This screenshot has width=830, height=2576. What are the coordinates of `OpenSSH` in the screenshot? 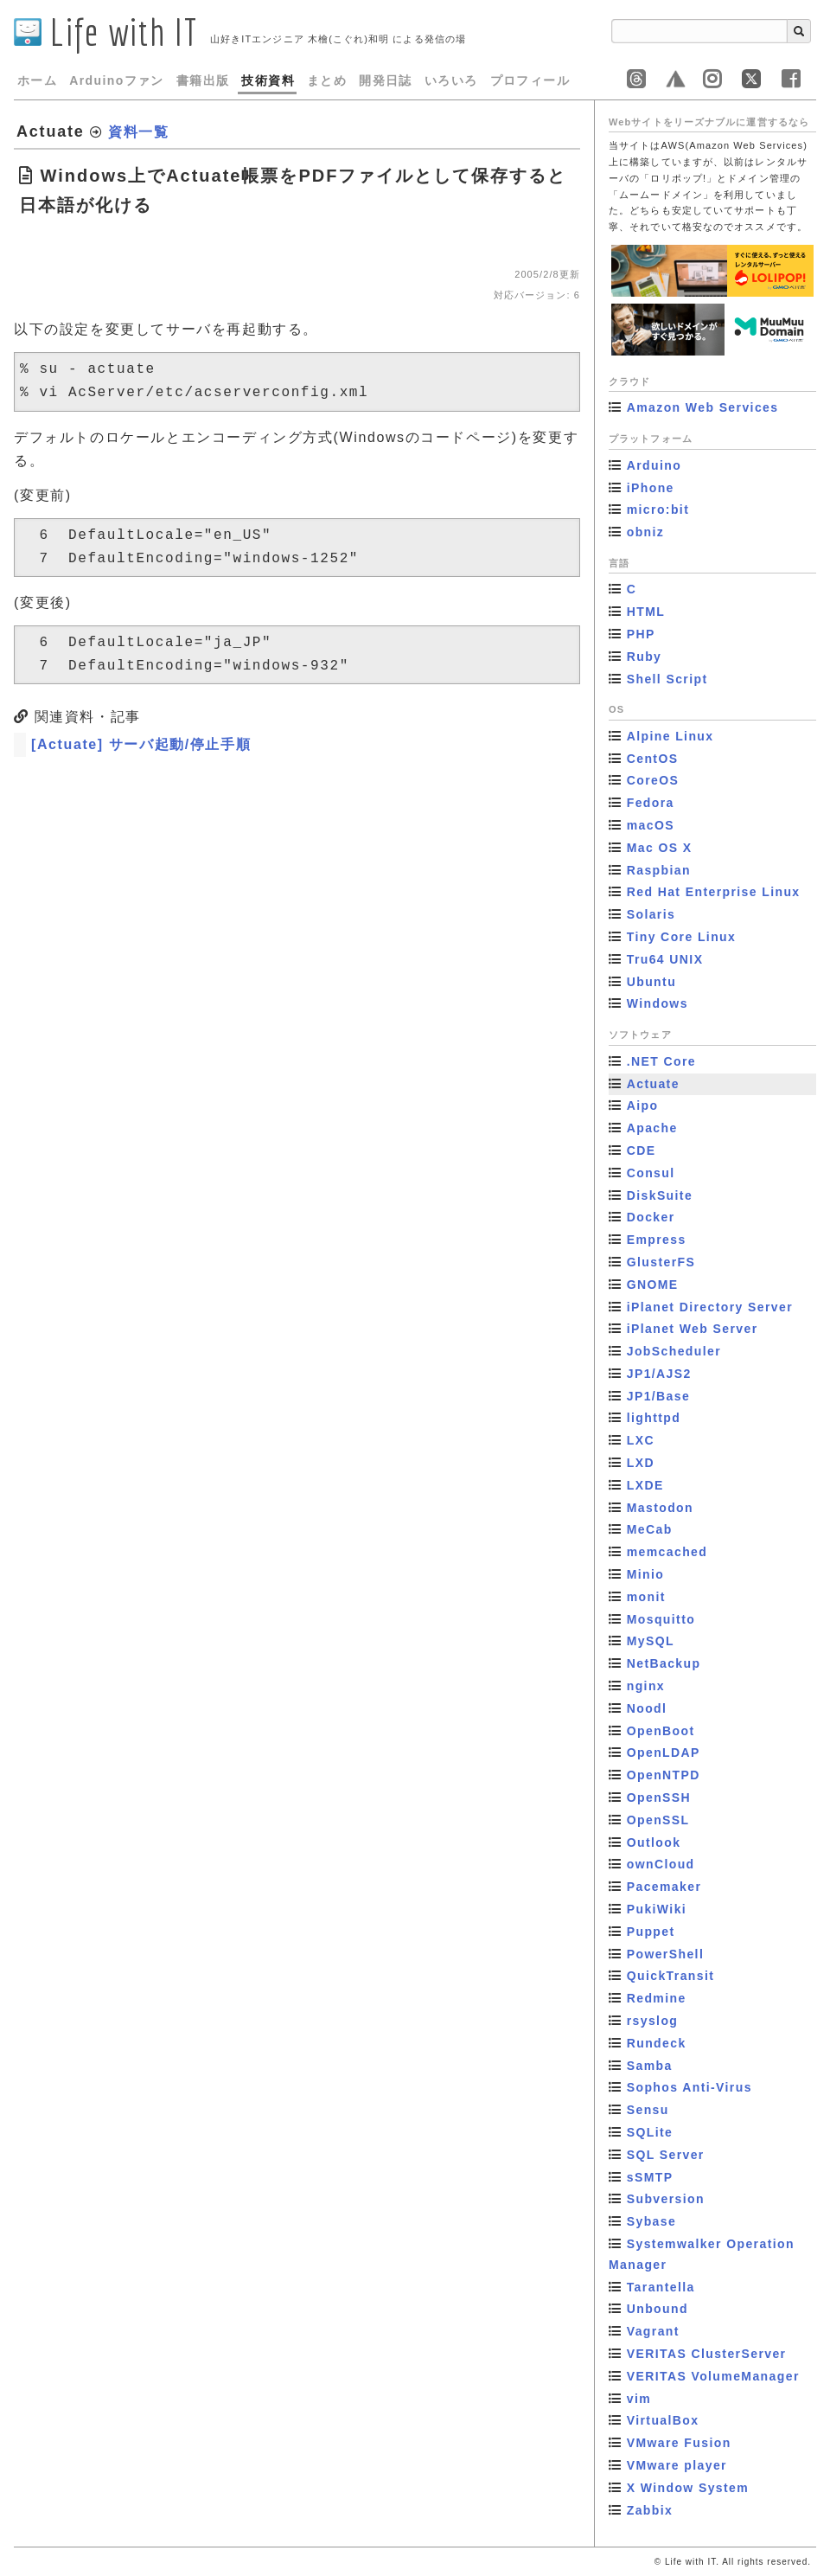 It's located at (659, 1797).